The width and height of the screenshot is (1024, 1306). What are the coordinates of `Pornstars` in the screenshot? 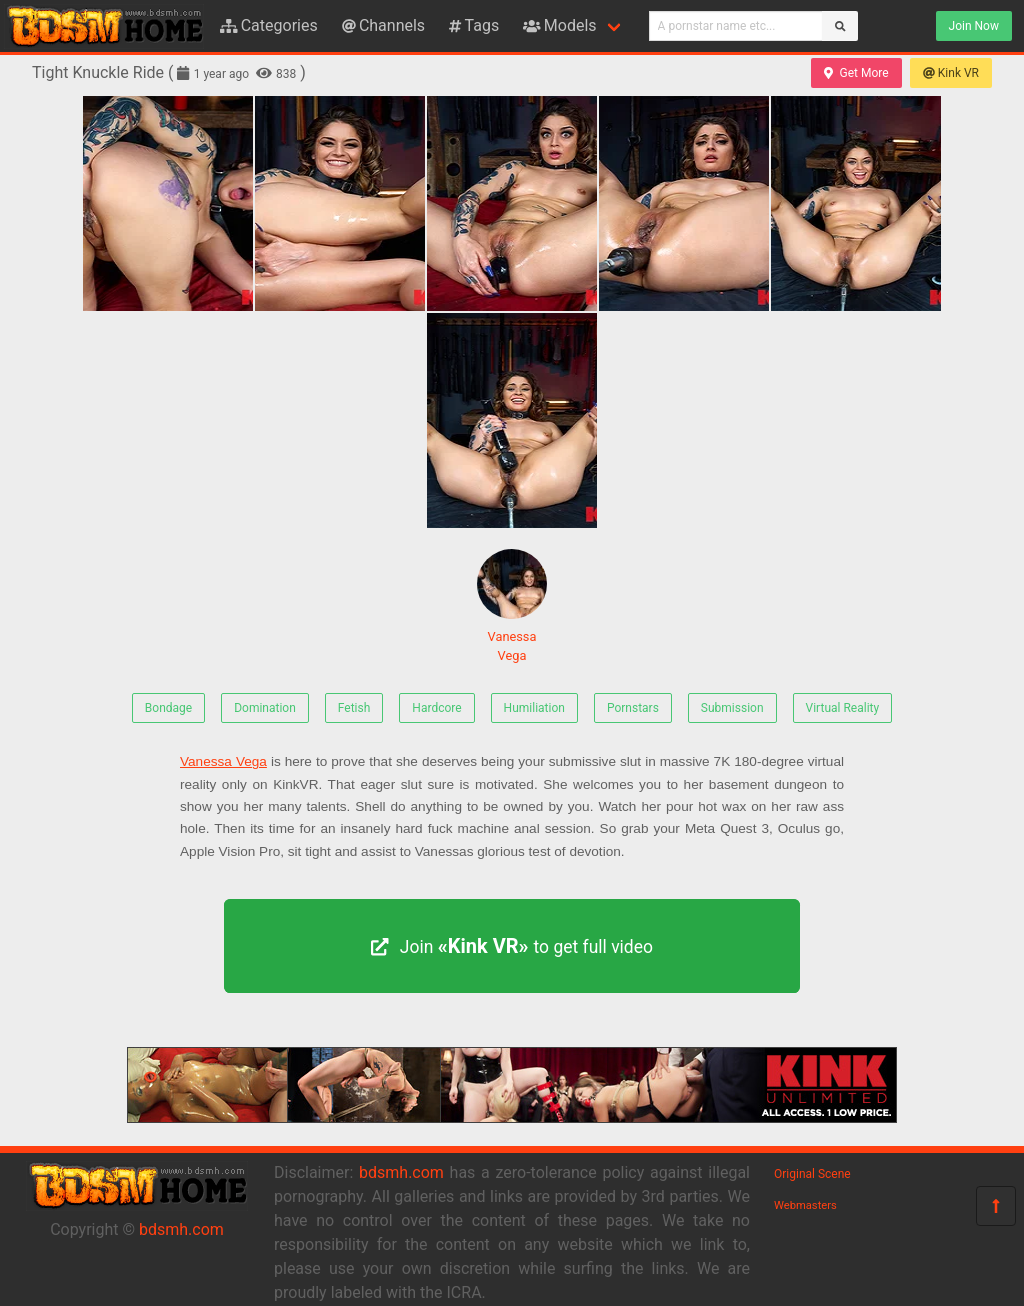 It's located at (633, 708).